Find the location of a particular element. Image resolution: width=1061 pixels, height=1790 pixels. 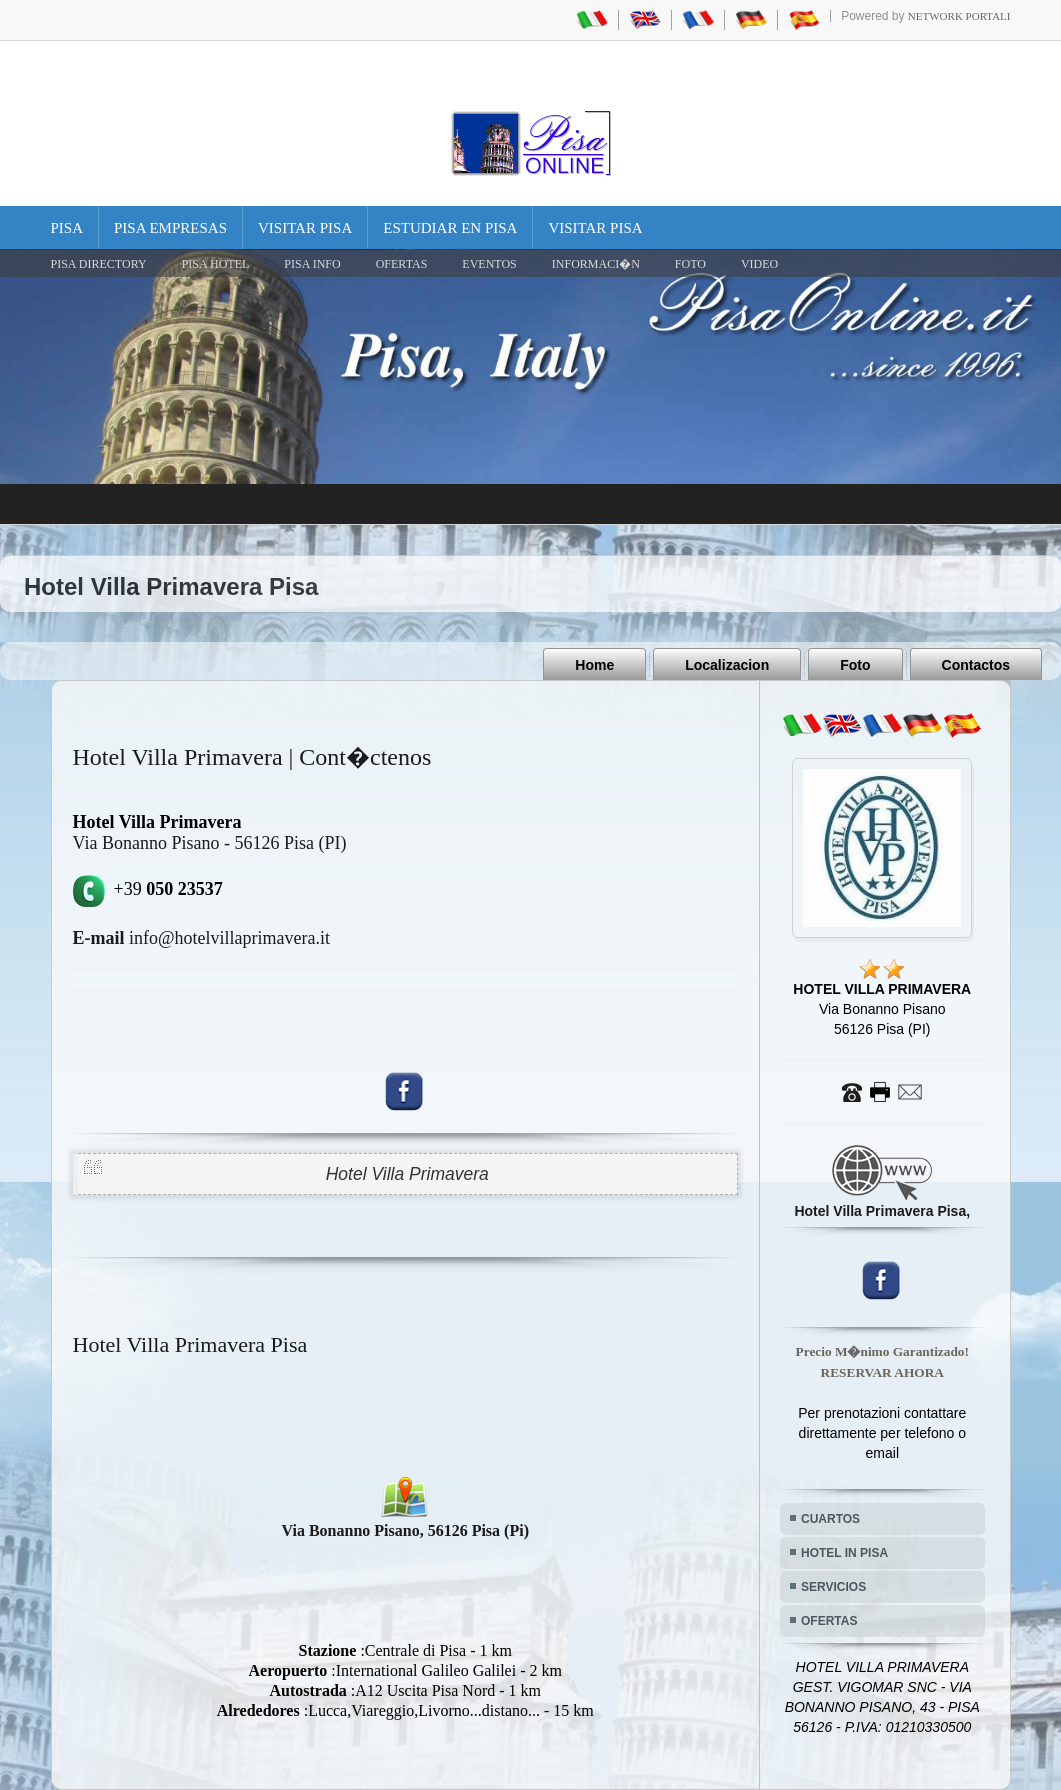

Pisa Hotel is located at coordinates (216, 264).